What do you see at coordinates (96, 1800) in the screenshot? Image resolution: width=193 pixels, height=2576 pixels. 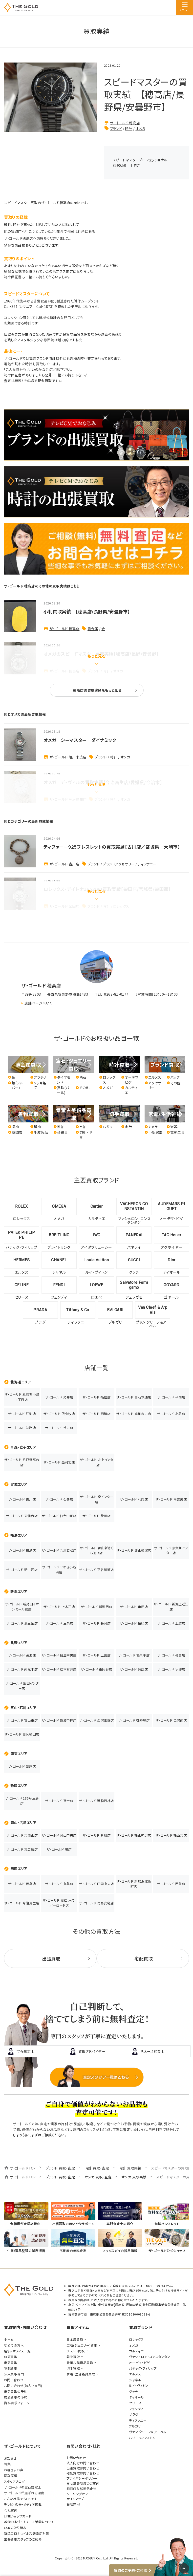 I see `ザ・ゴールド 浜松若林店` at bounding box center [96, 1800].